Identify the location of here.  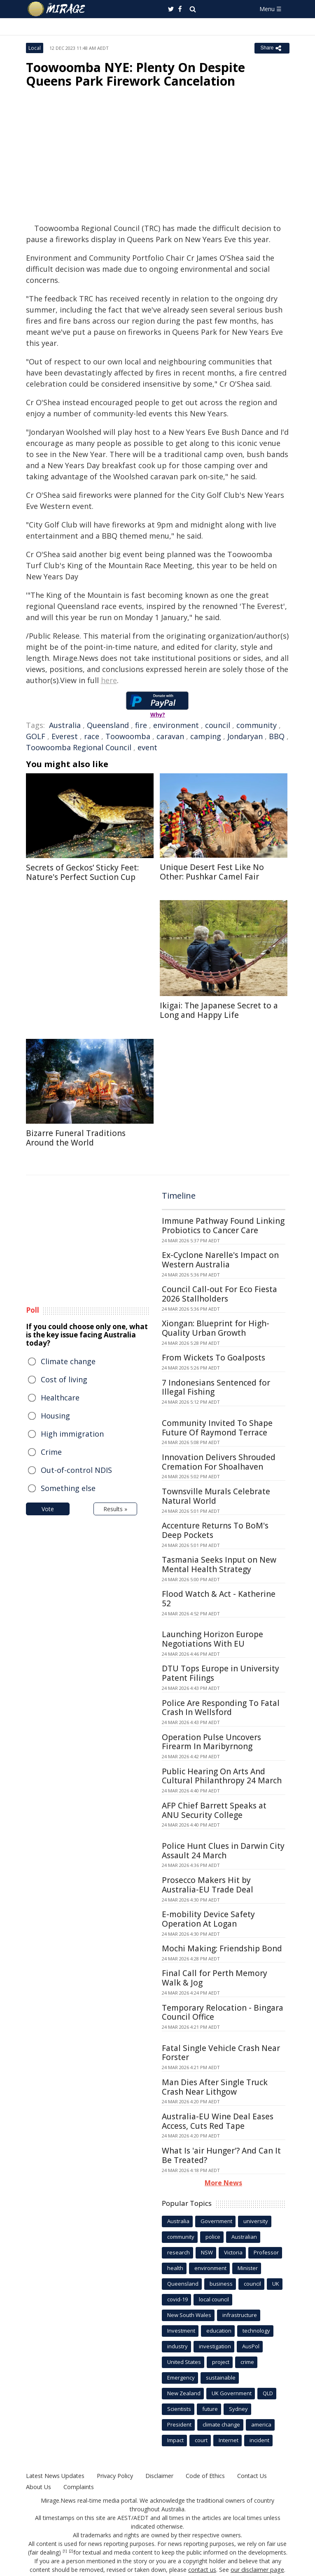
(109, 680).